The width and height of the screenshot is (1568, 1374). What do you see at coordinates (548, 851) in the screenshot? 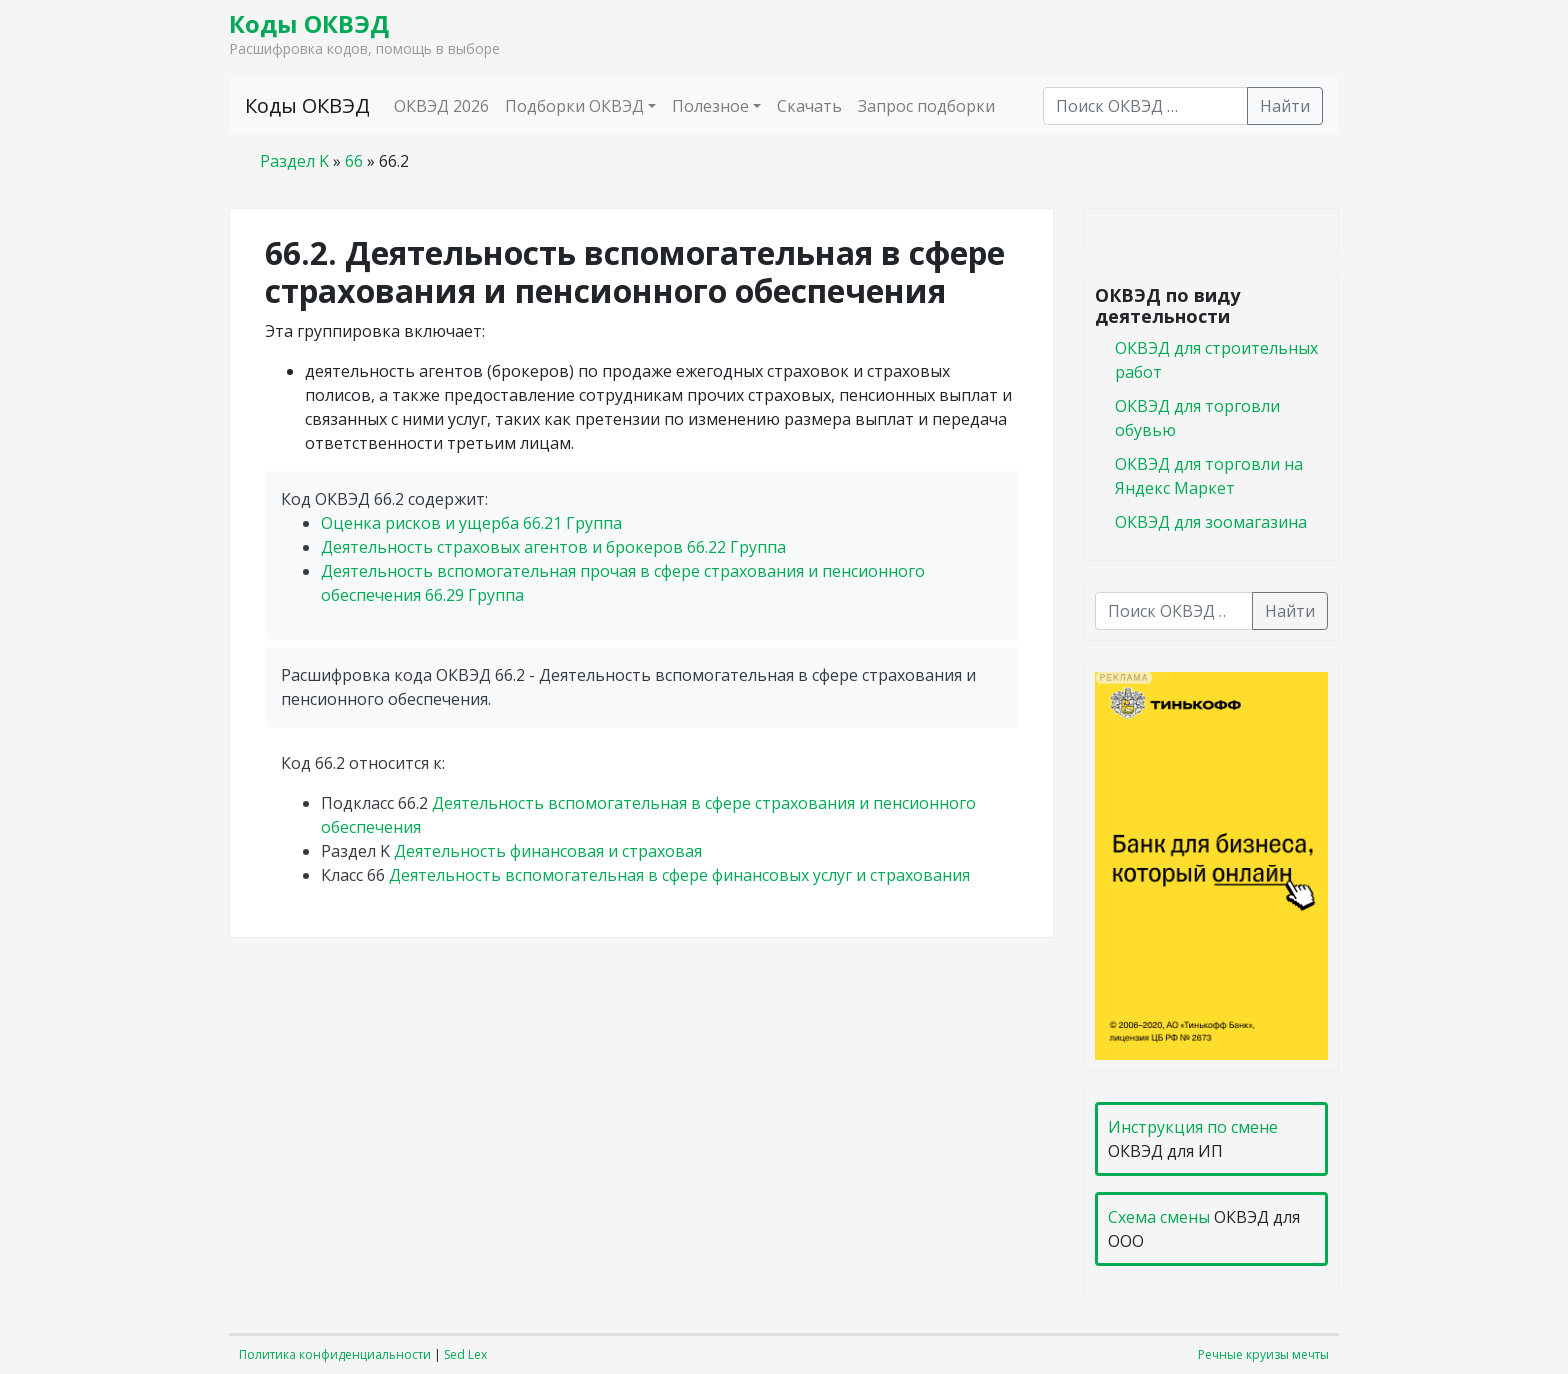
I see `Деятельность финансовая и страховая` at bounding box center [548, 851].